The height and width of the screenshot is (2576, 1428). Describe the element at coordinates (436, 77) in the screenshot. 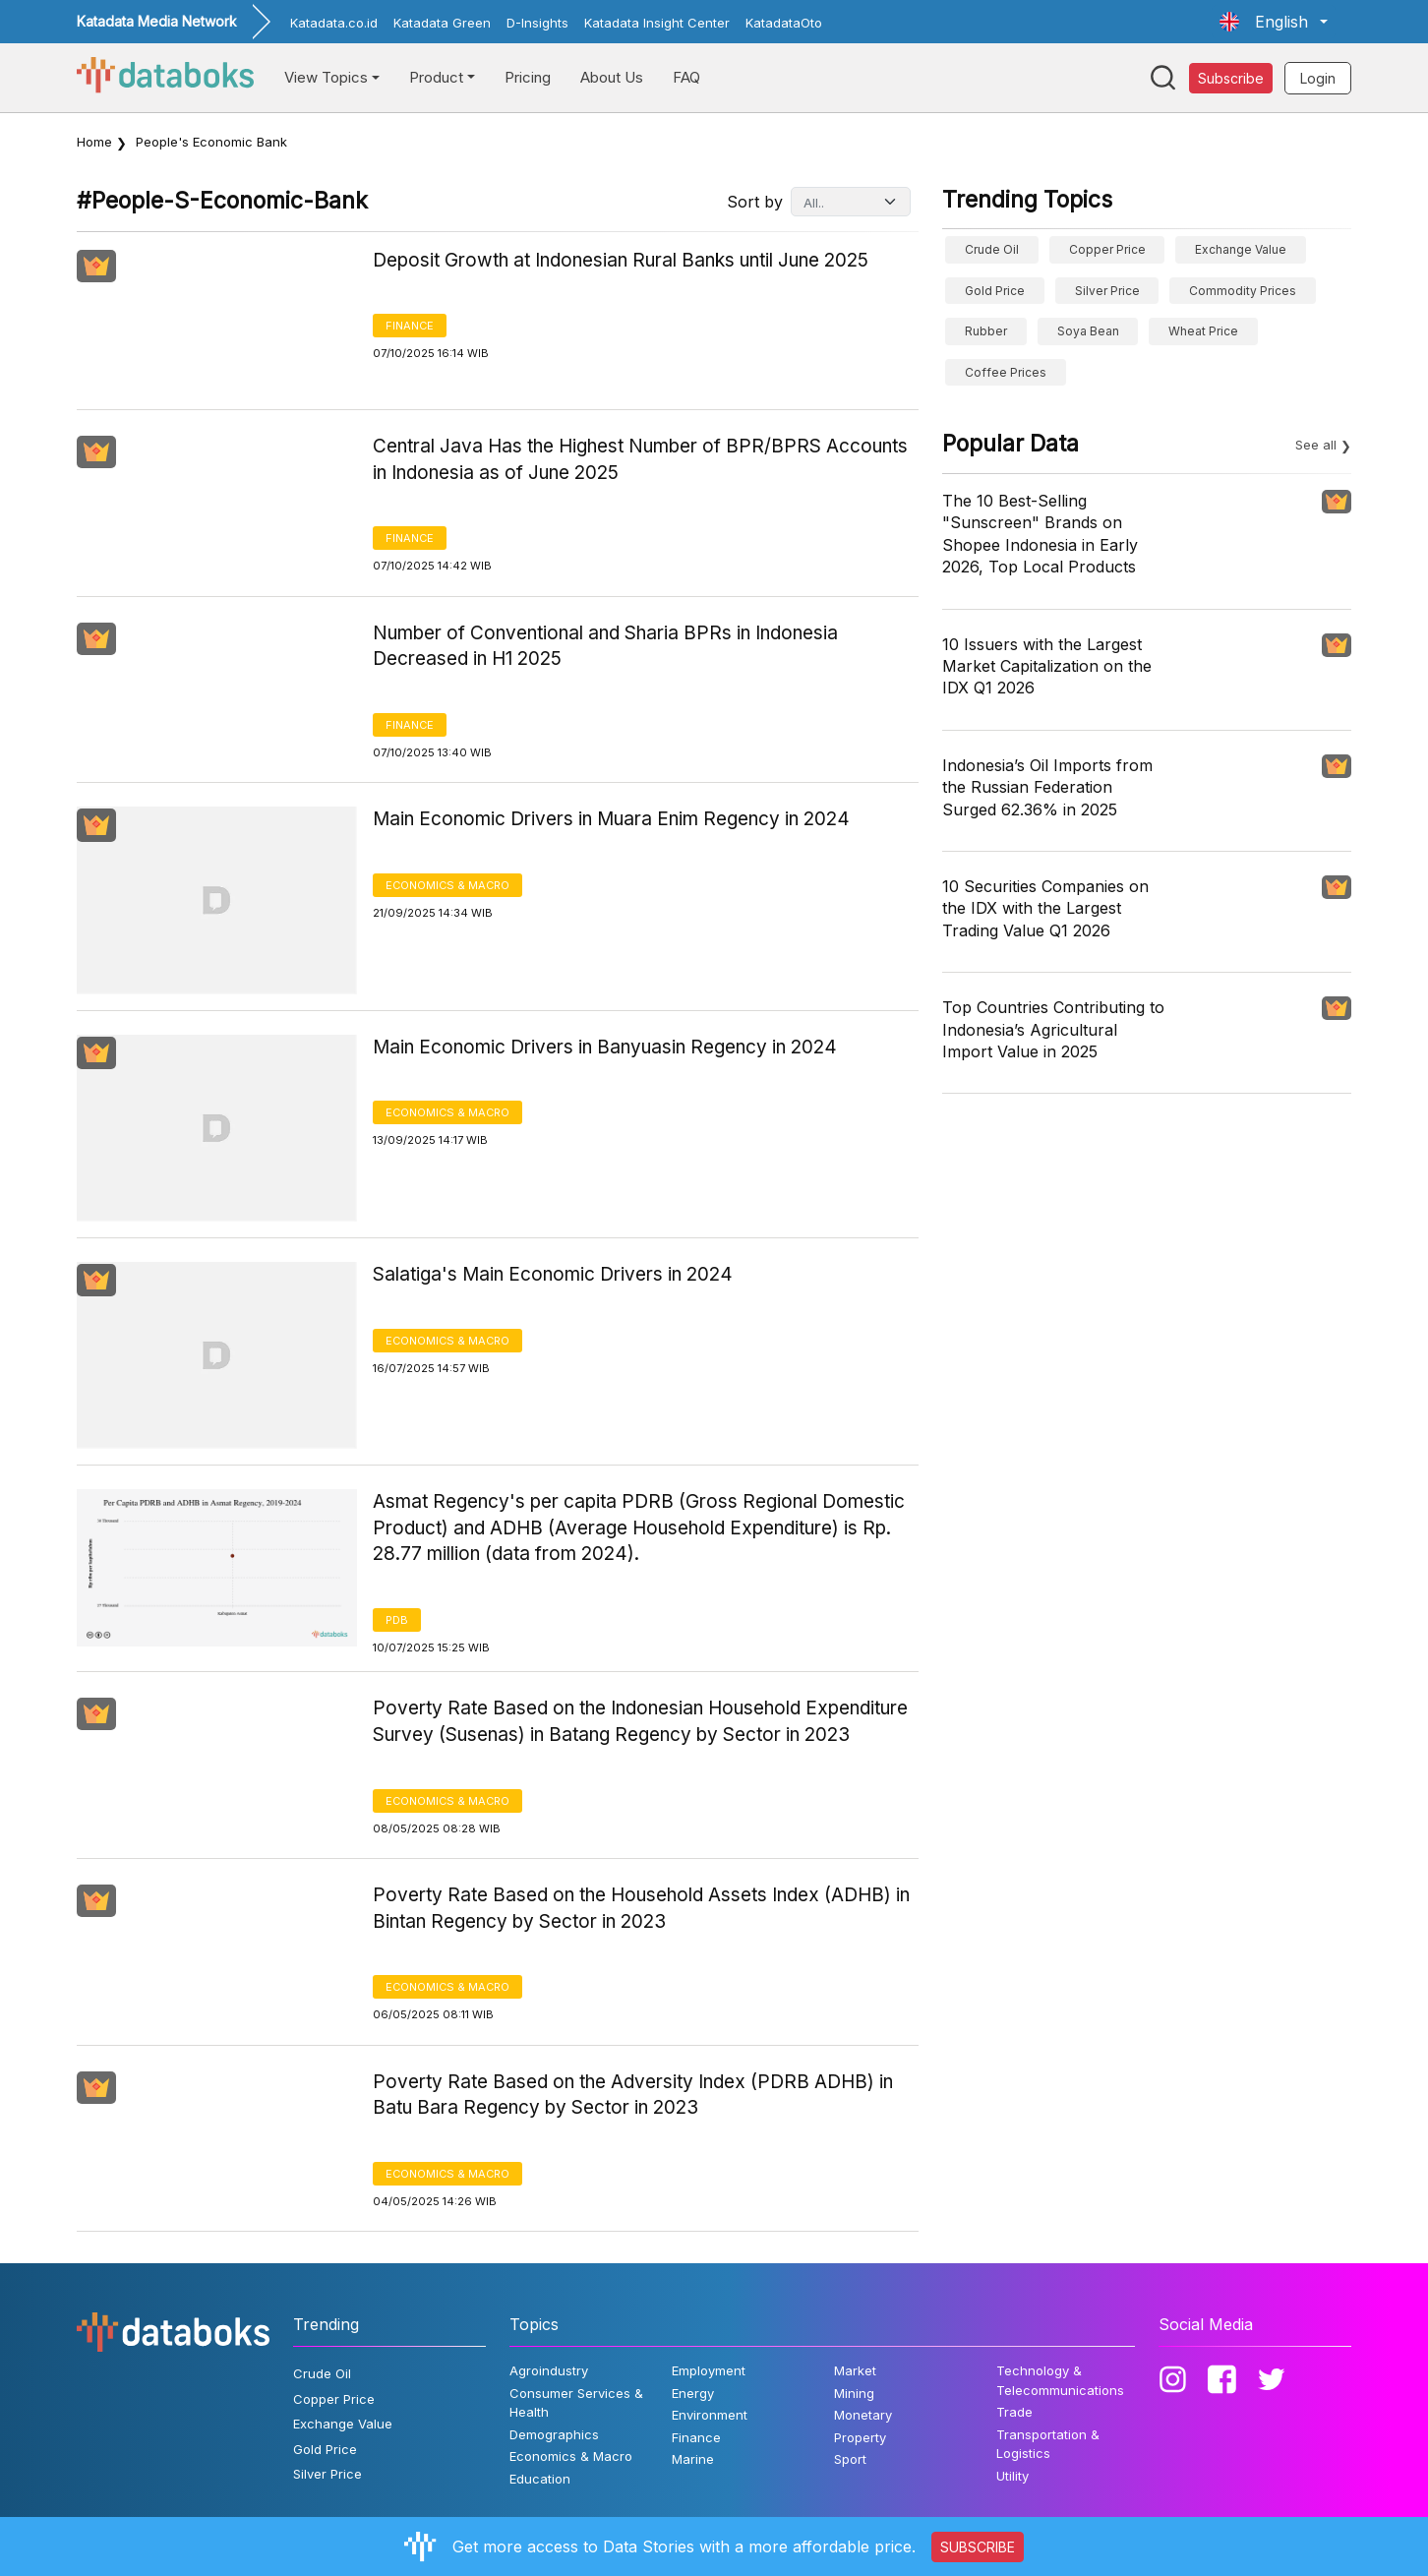

I see `Product [button]` at that location.